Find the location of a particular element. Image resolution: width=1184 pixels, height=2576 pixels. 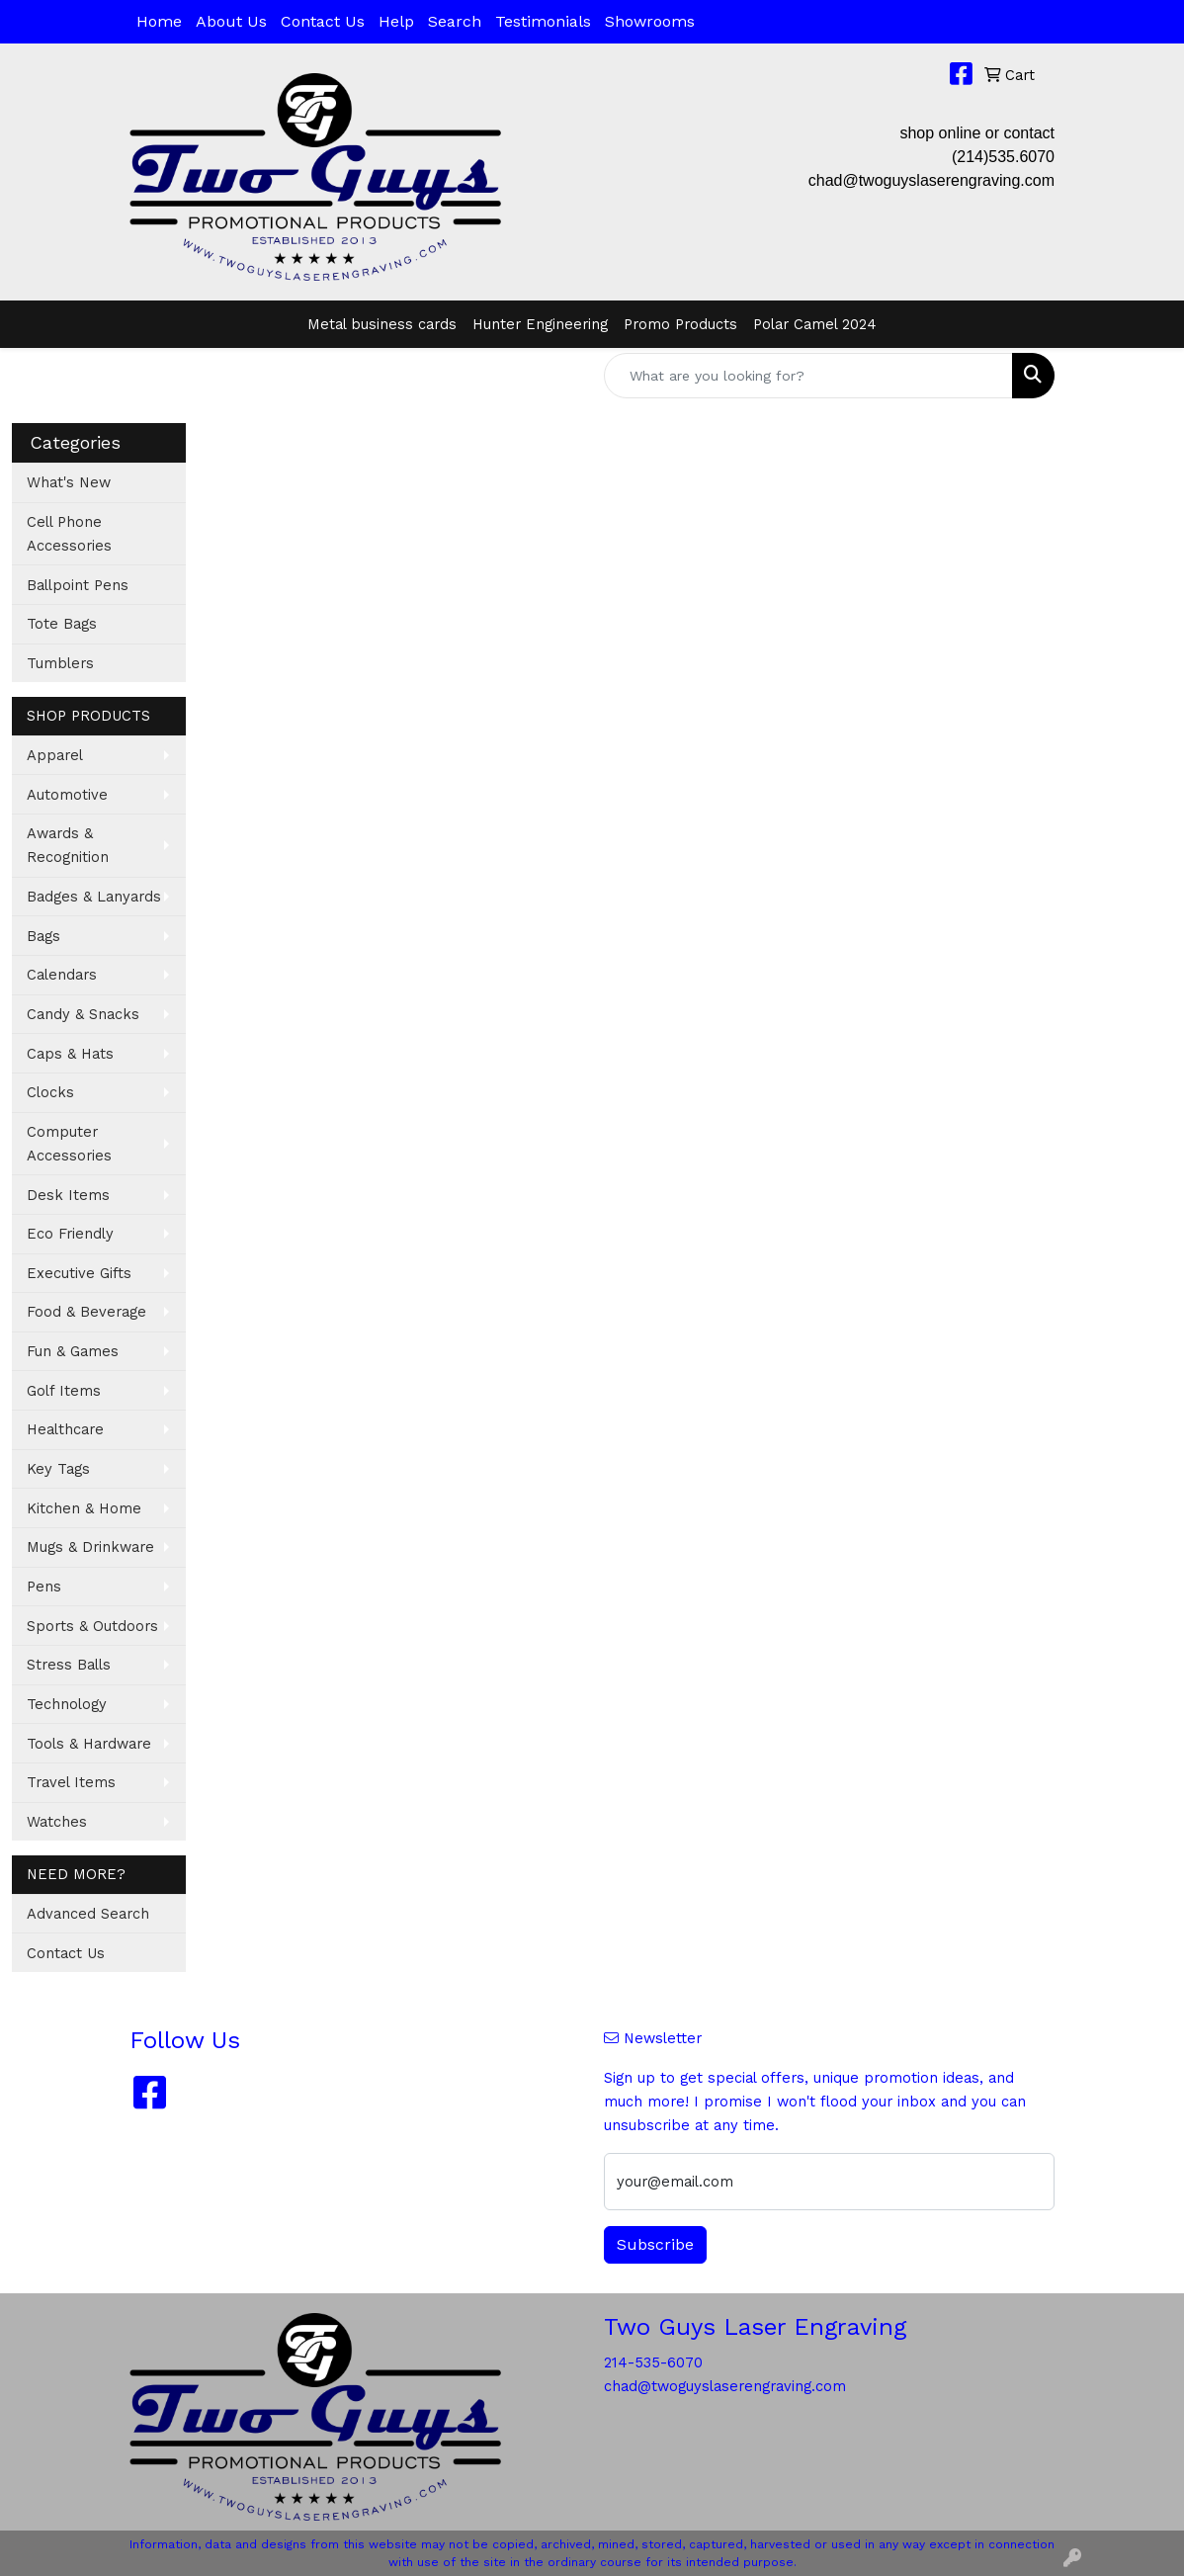

Pens is located at coordinates (44, 1586).